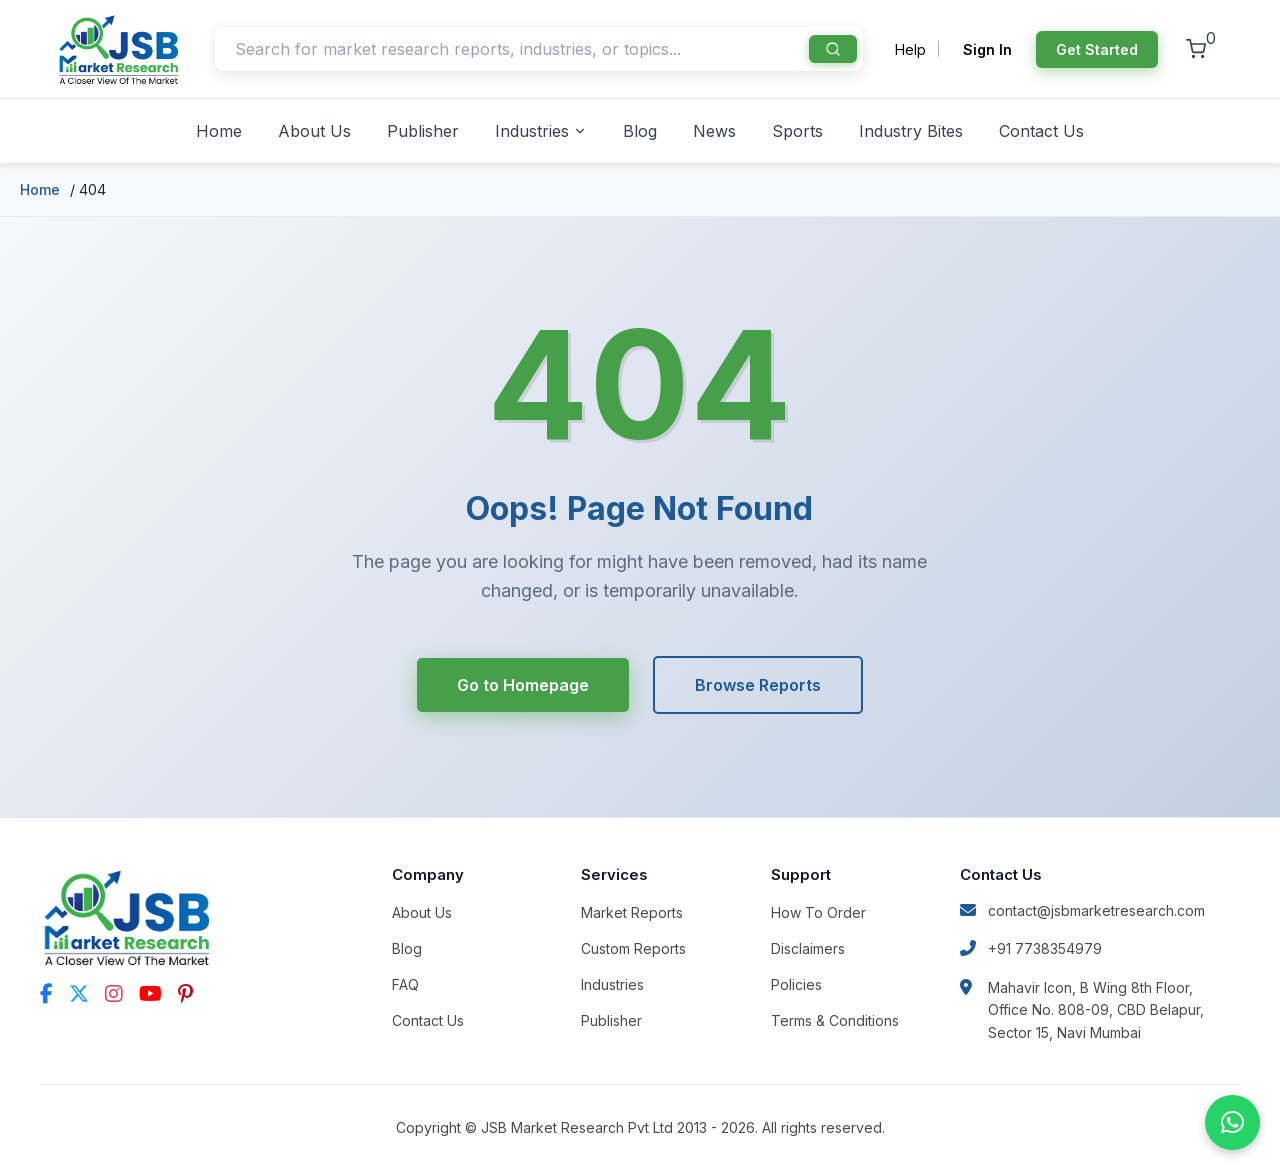 The image size is (1280, 1170). Describe the element at coordinates (758, 685) in the screenshot. I see `Browse Reports` at that location.